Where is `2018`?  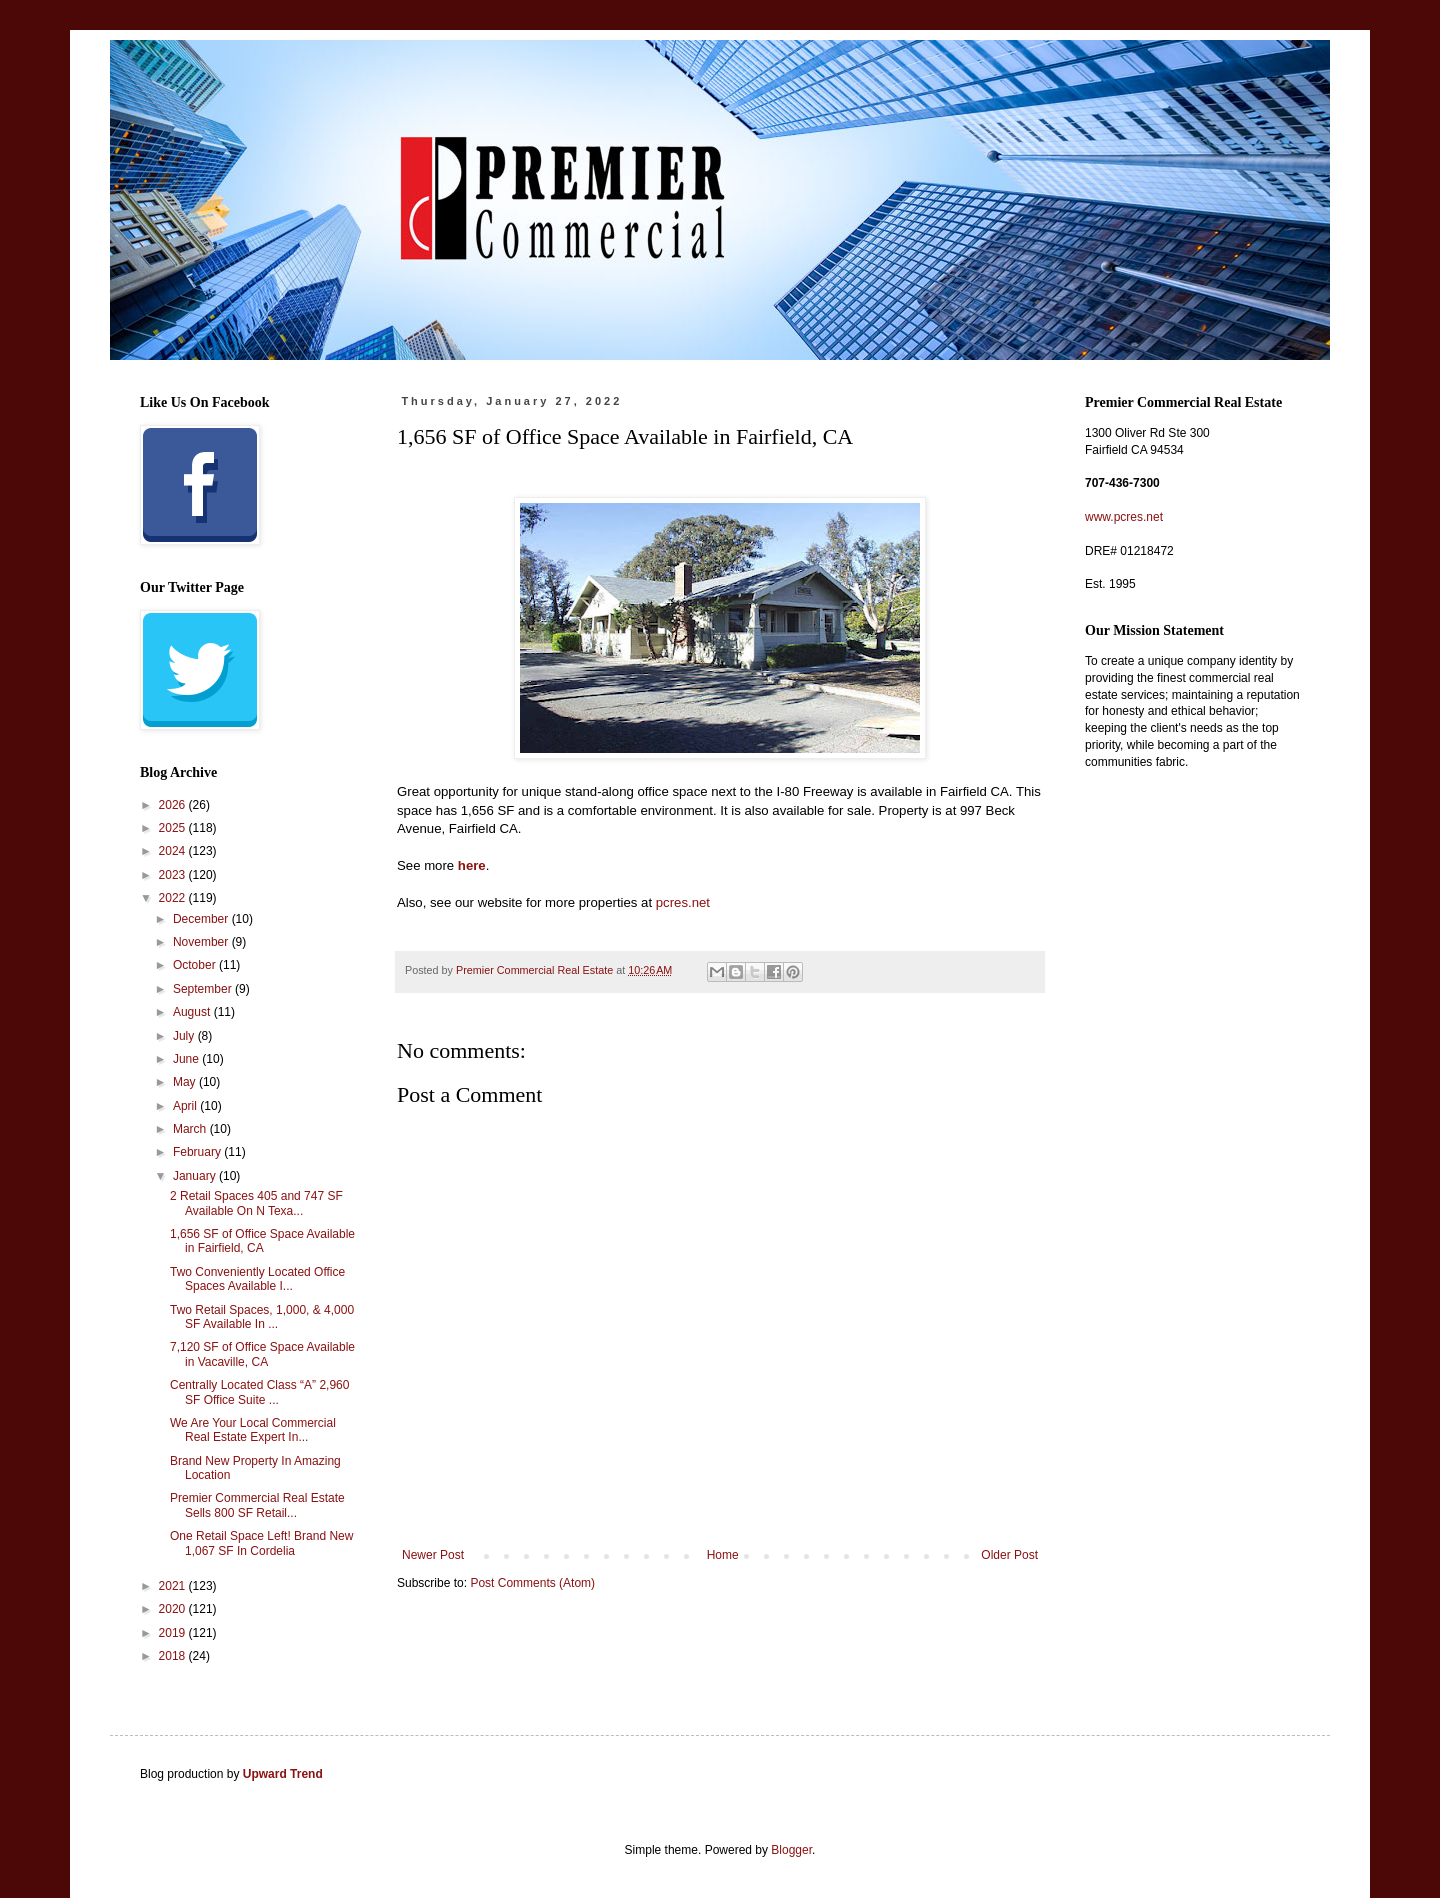
2018 is located at coordinates (174, 1656).